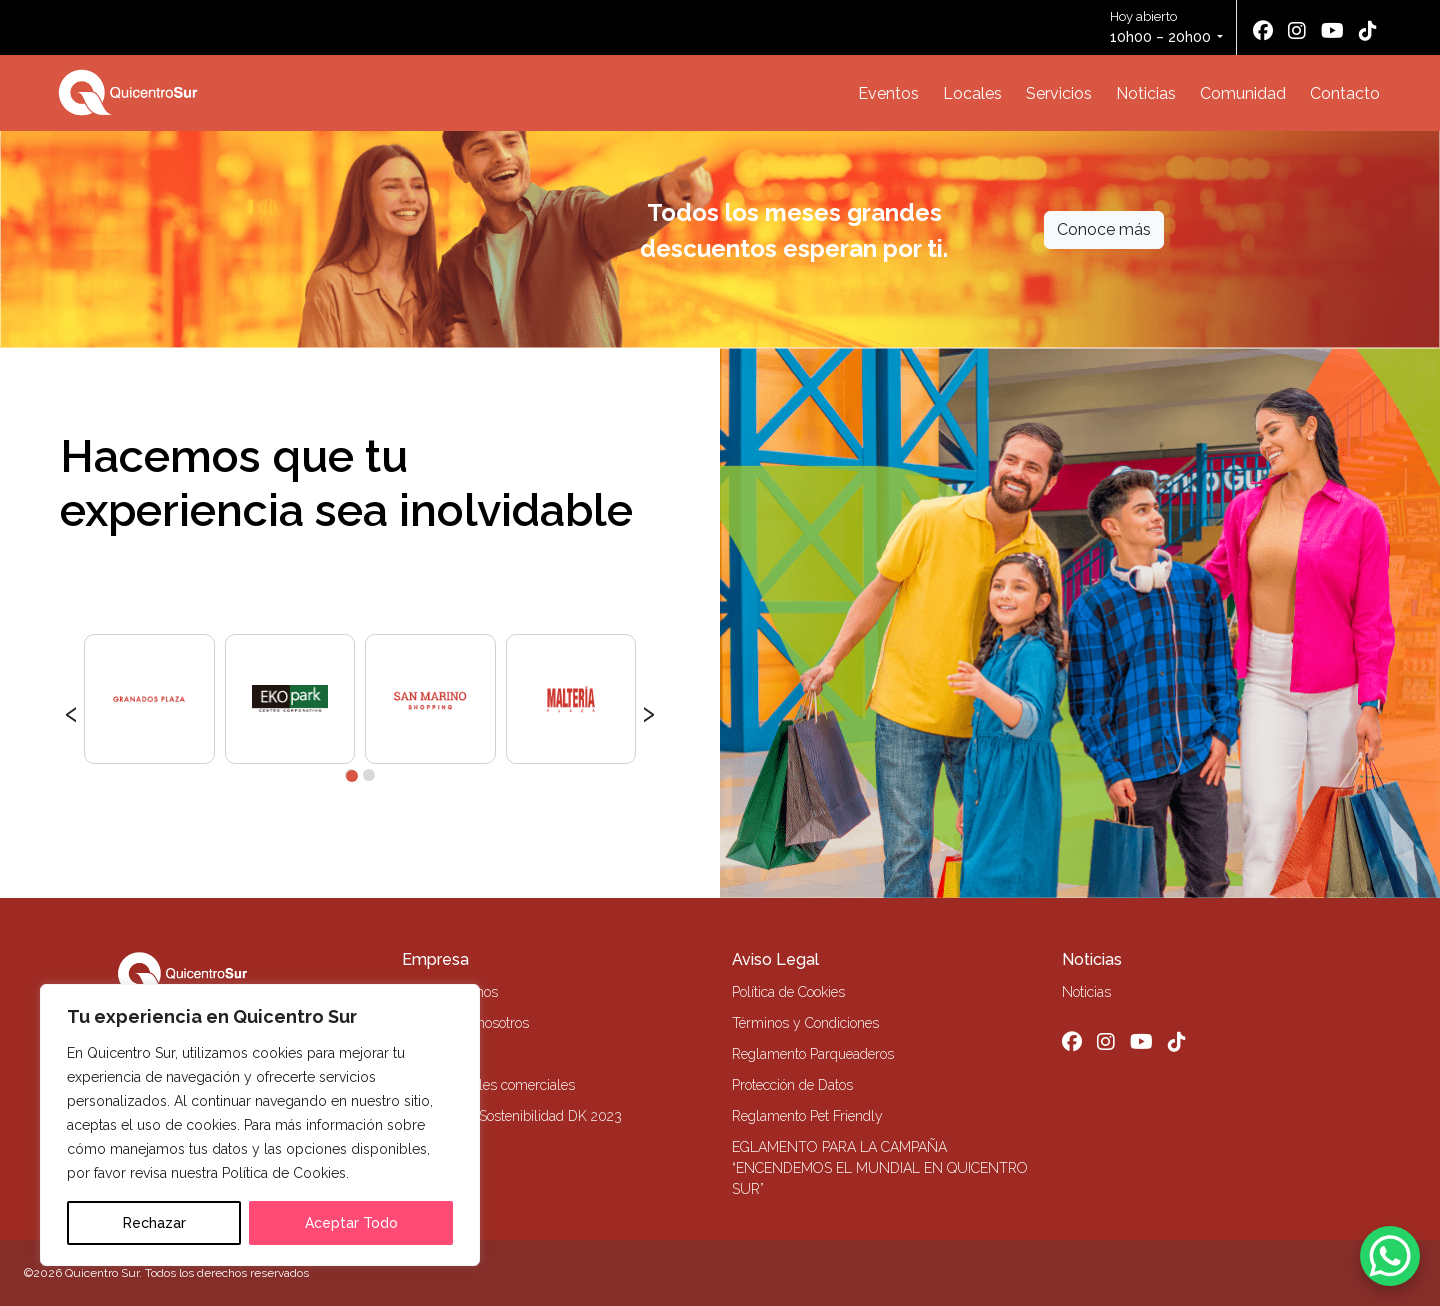 The image size is (1440, 1306). I want to click on Eventos, so click(888, 93).